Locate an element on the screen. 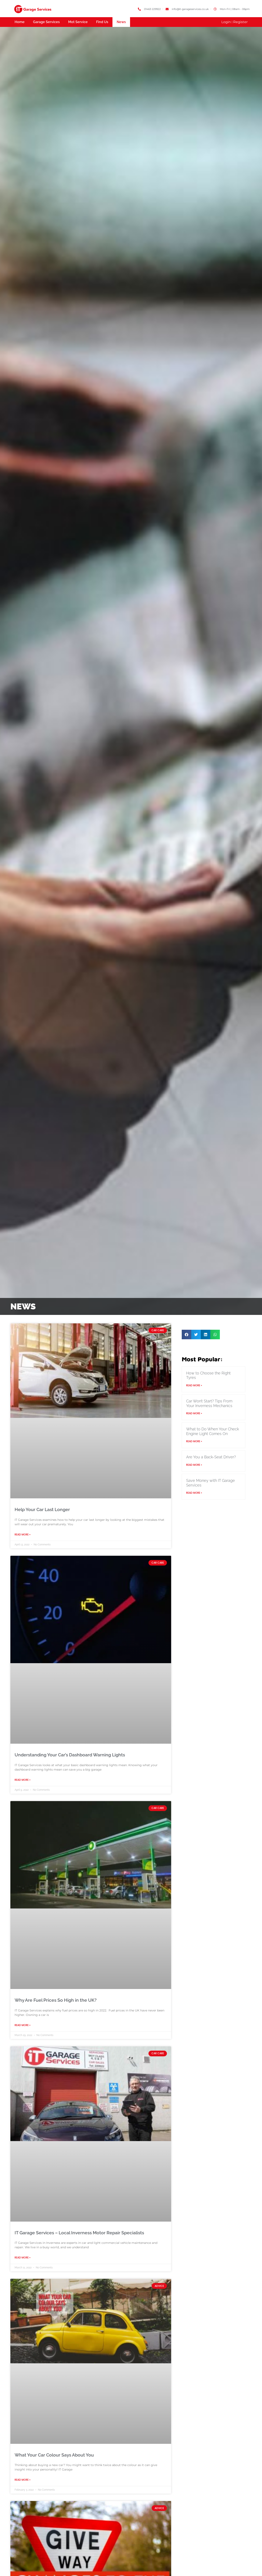  Read More » [Read more about IT Garage Services – Local Inverness Motor Repair Specialists] is located at coordinates (22, 2257).